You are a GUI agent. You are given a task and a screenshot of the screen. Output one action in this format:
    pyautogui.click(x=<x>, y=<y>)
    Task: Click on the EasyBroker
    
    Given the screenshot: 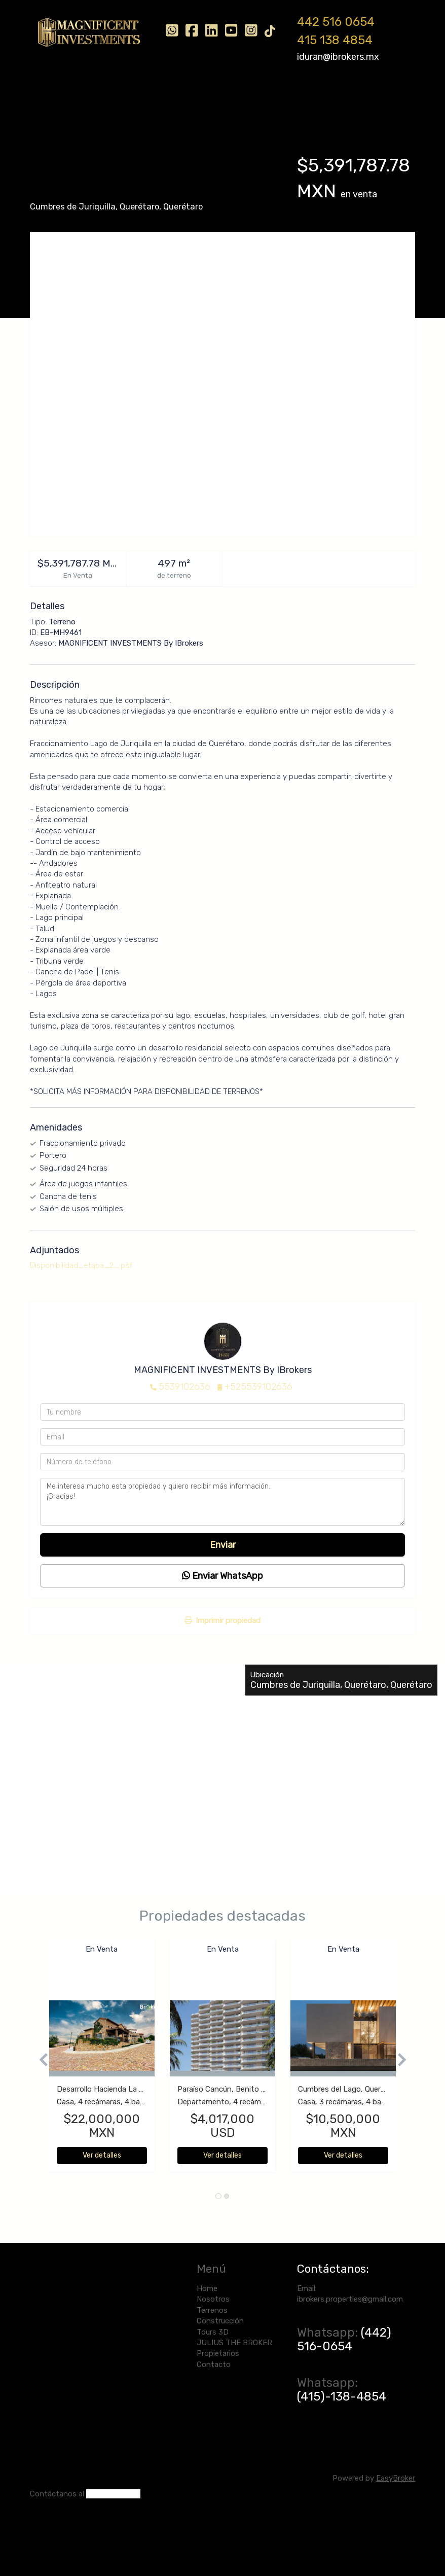 What is the action you would take?
    pyautogui.click(x=395, y=2478)
    